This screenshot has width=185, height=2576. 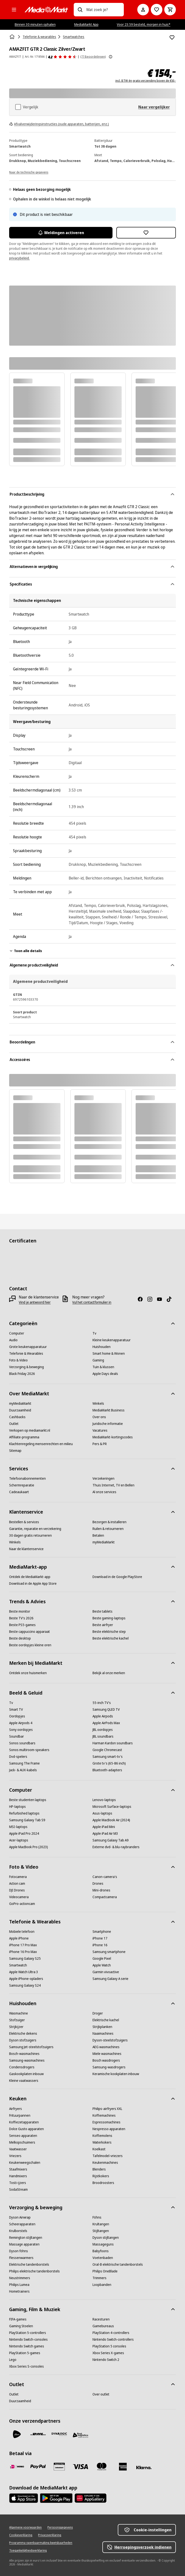 What do you see at coordinates (113, 1485) in the screenshot?
I see `[Thuis Internet, TV en Bellen]` at bounding box center [113, 1485].